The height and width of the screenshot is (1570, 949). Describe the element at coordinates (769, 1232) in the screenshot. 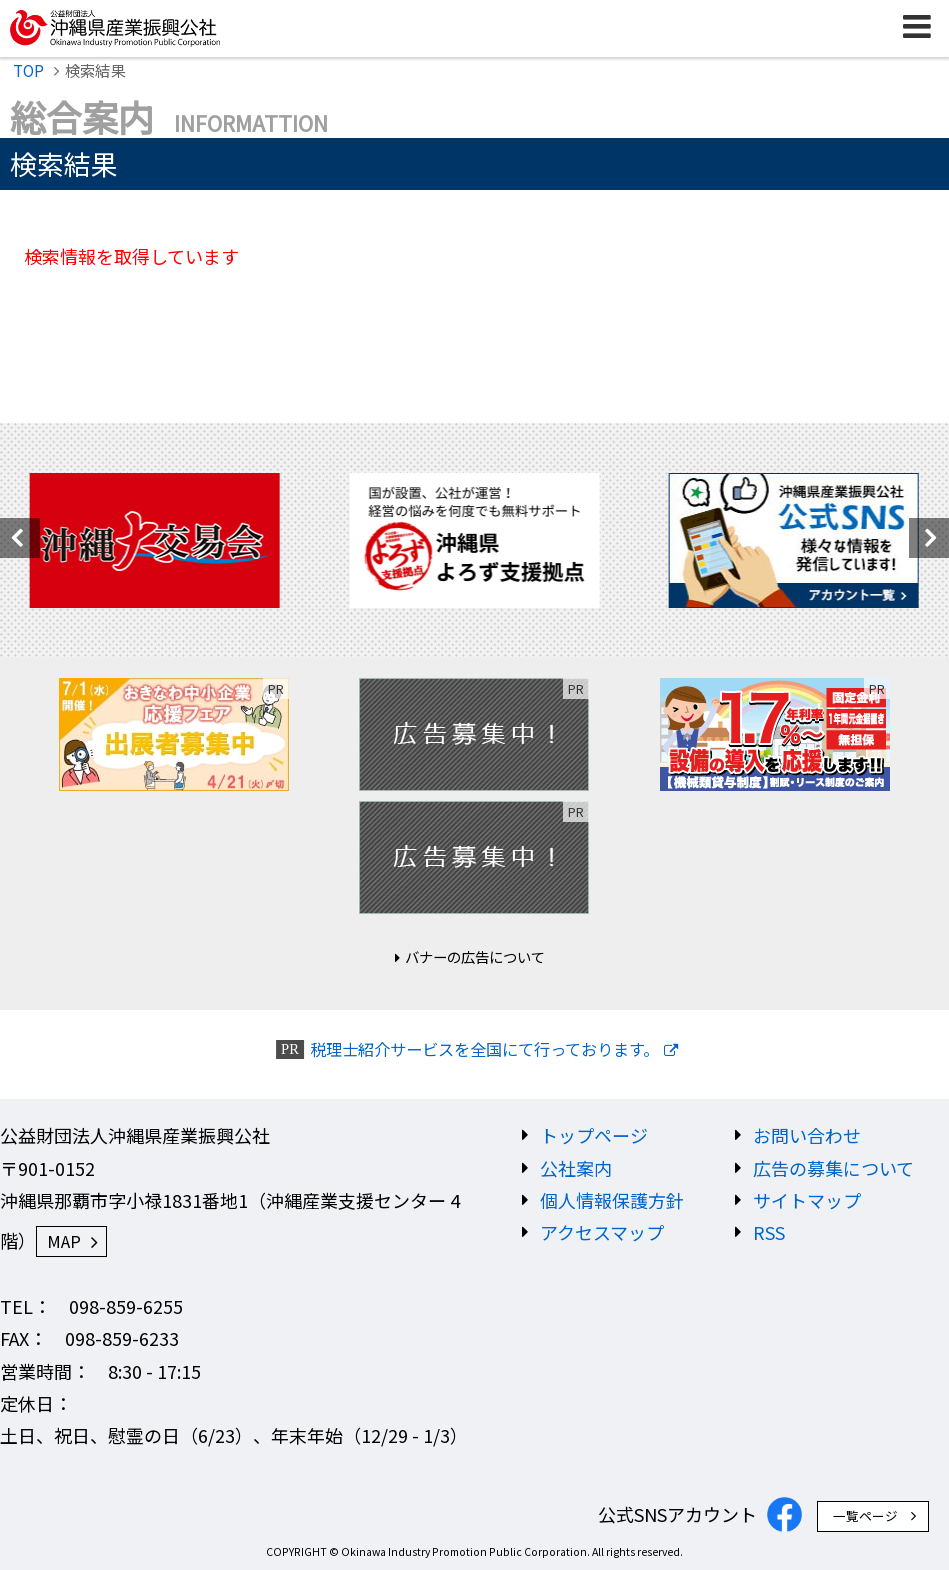

I see `RSS` at that location.